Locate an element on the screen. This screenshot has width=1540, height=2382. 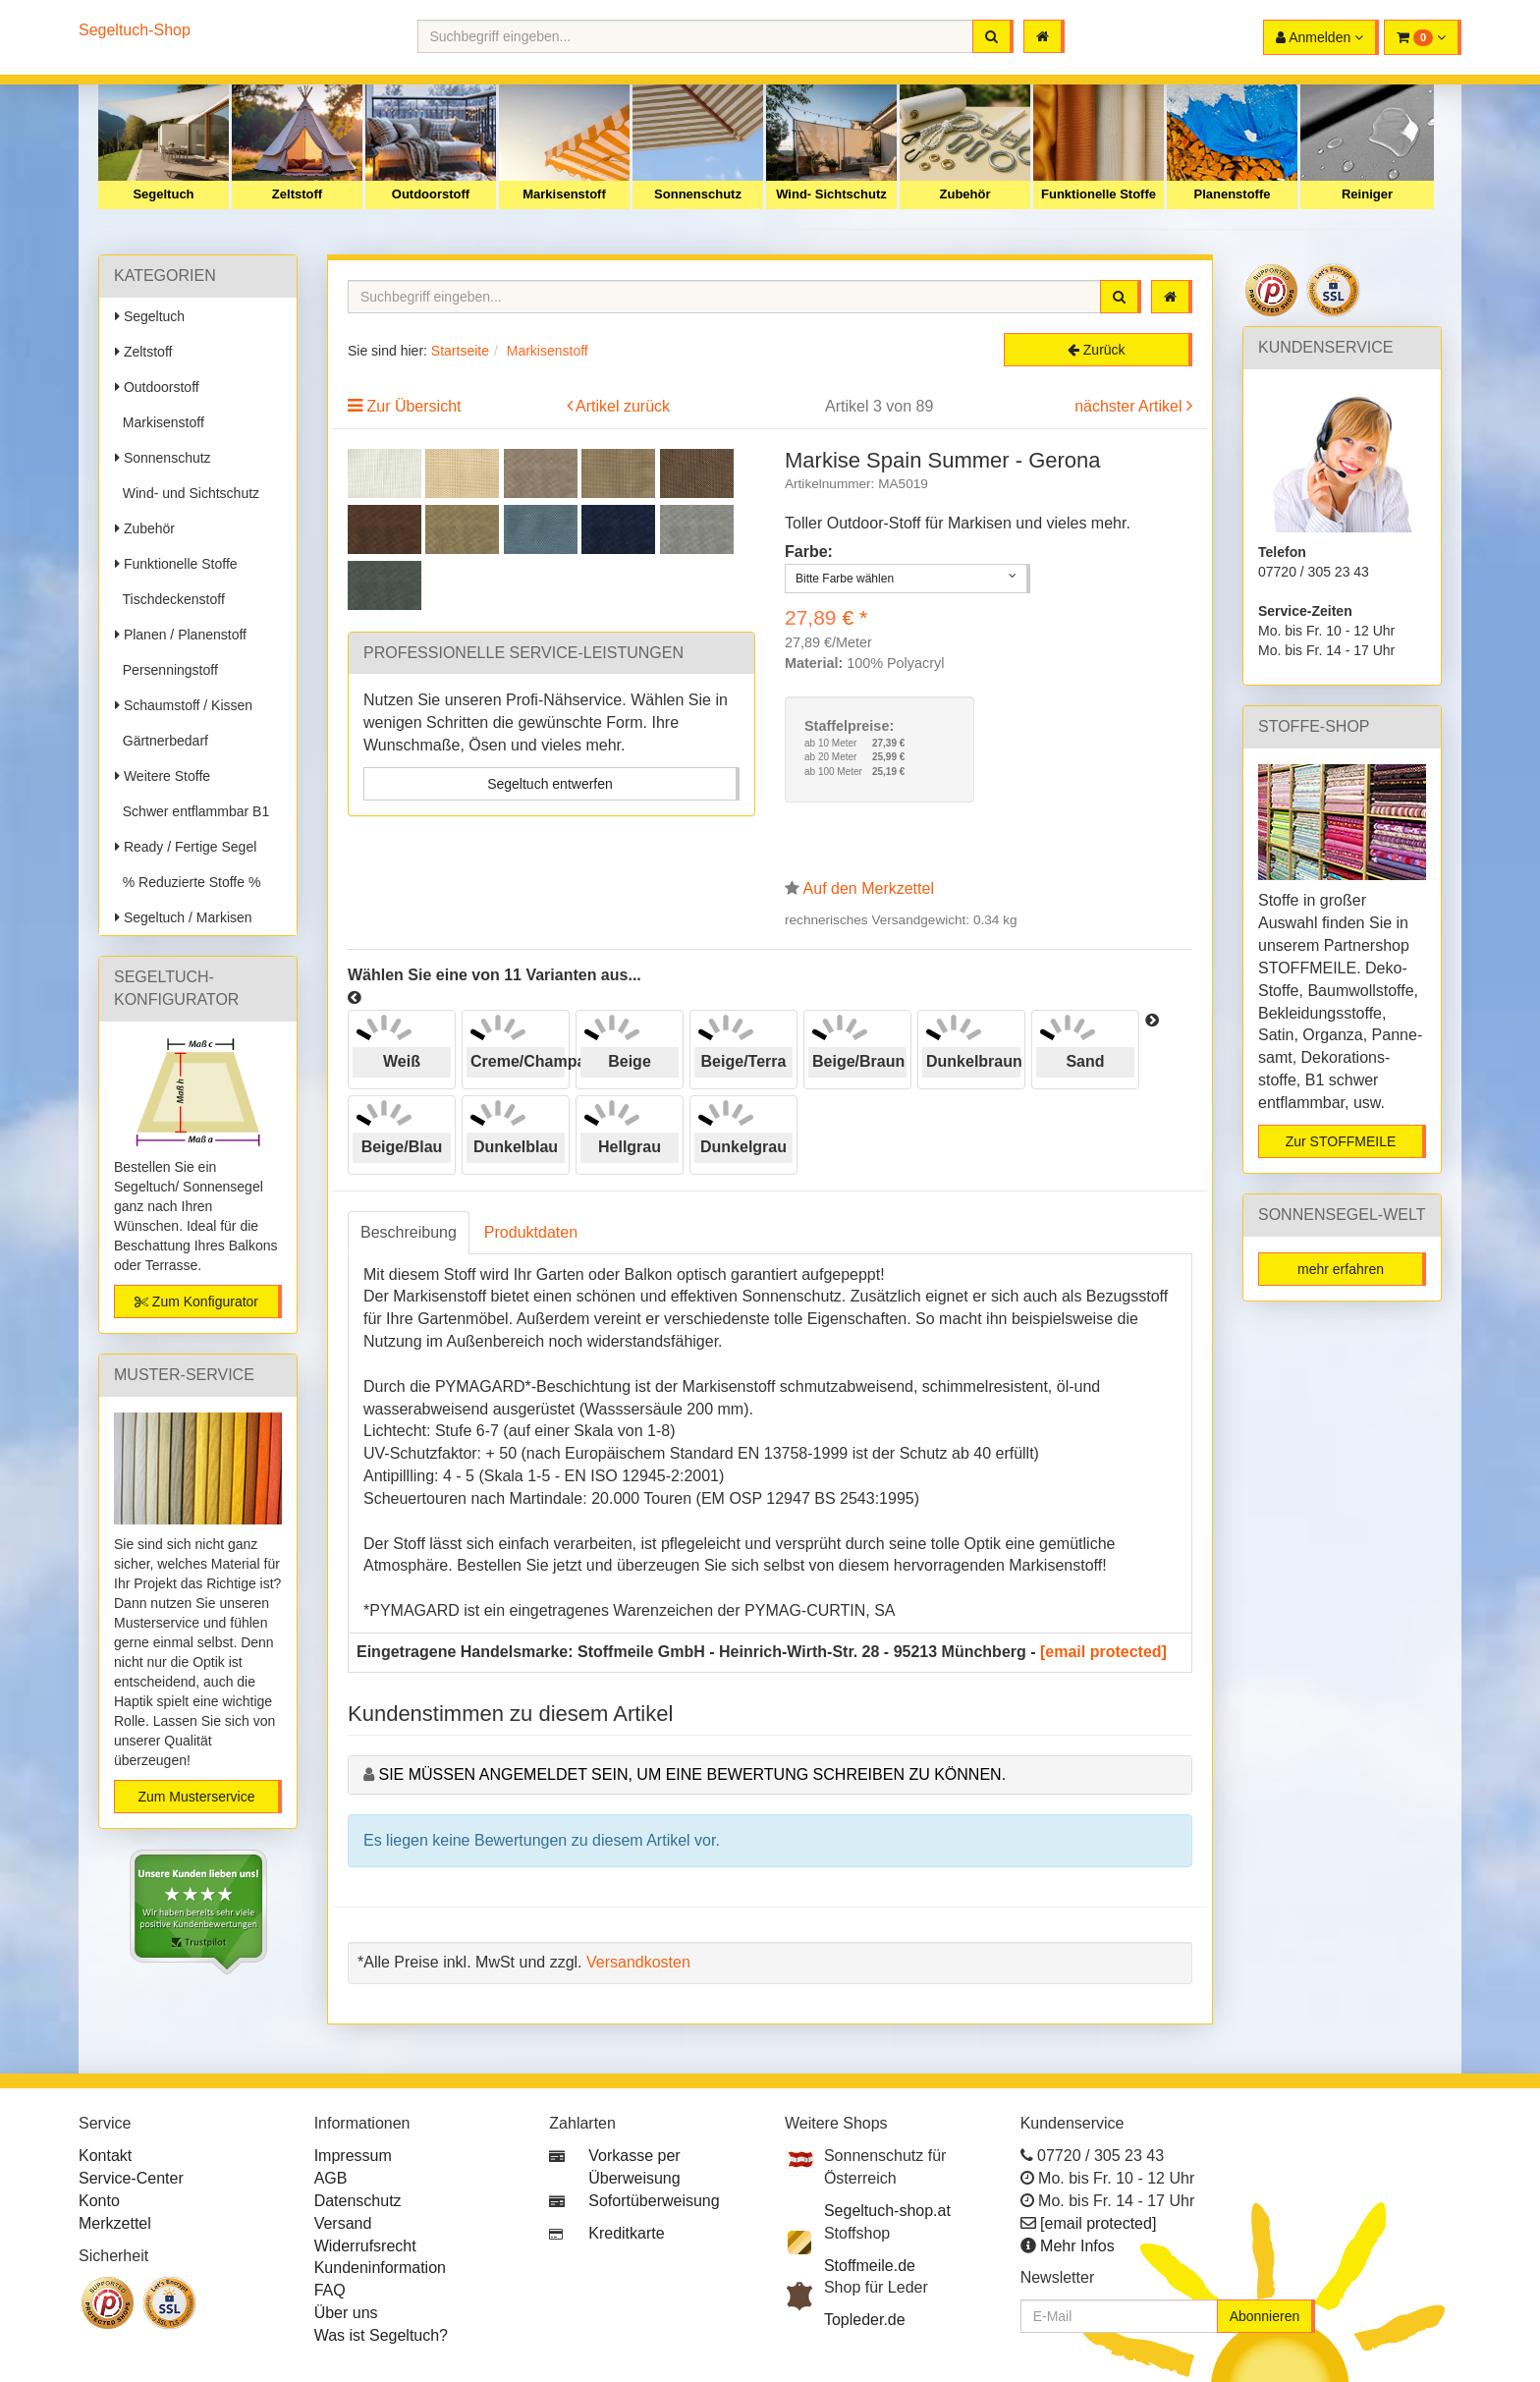
Abonnieren is located at coordinates (1265, 2316).